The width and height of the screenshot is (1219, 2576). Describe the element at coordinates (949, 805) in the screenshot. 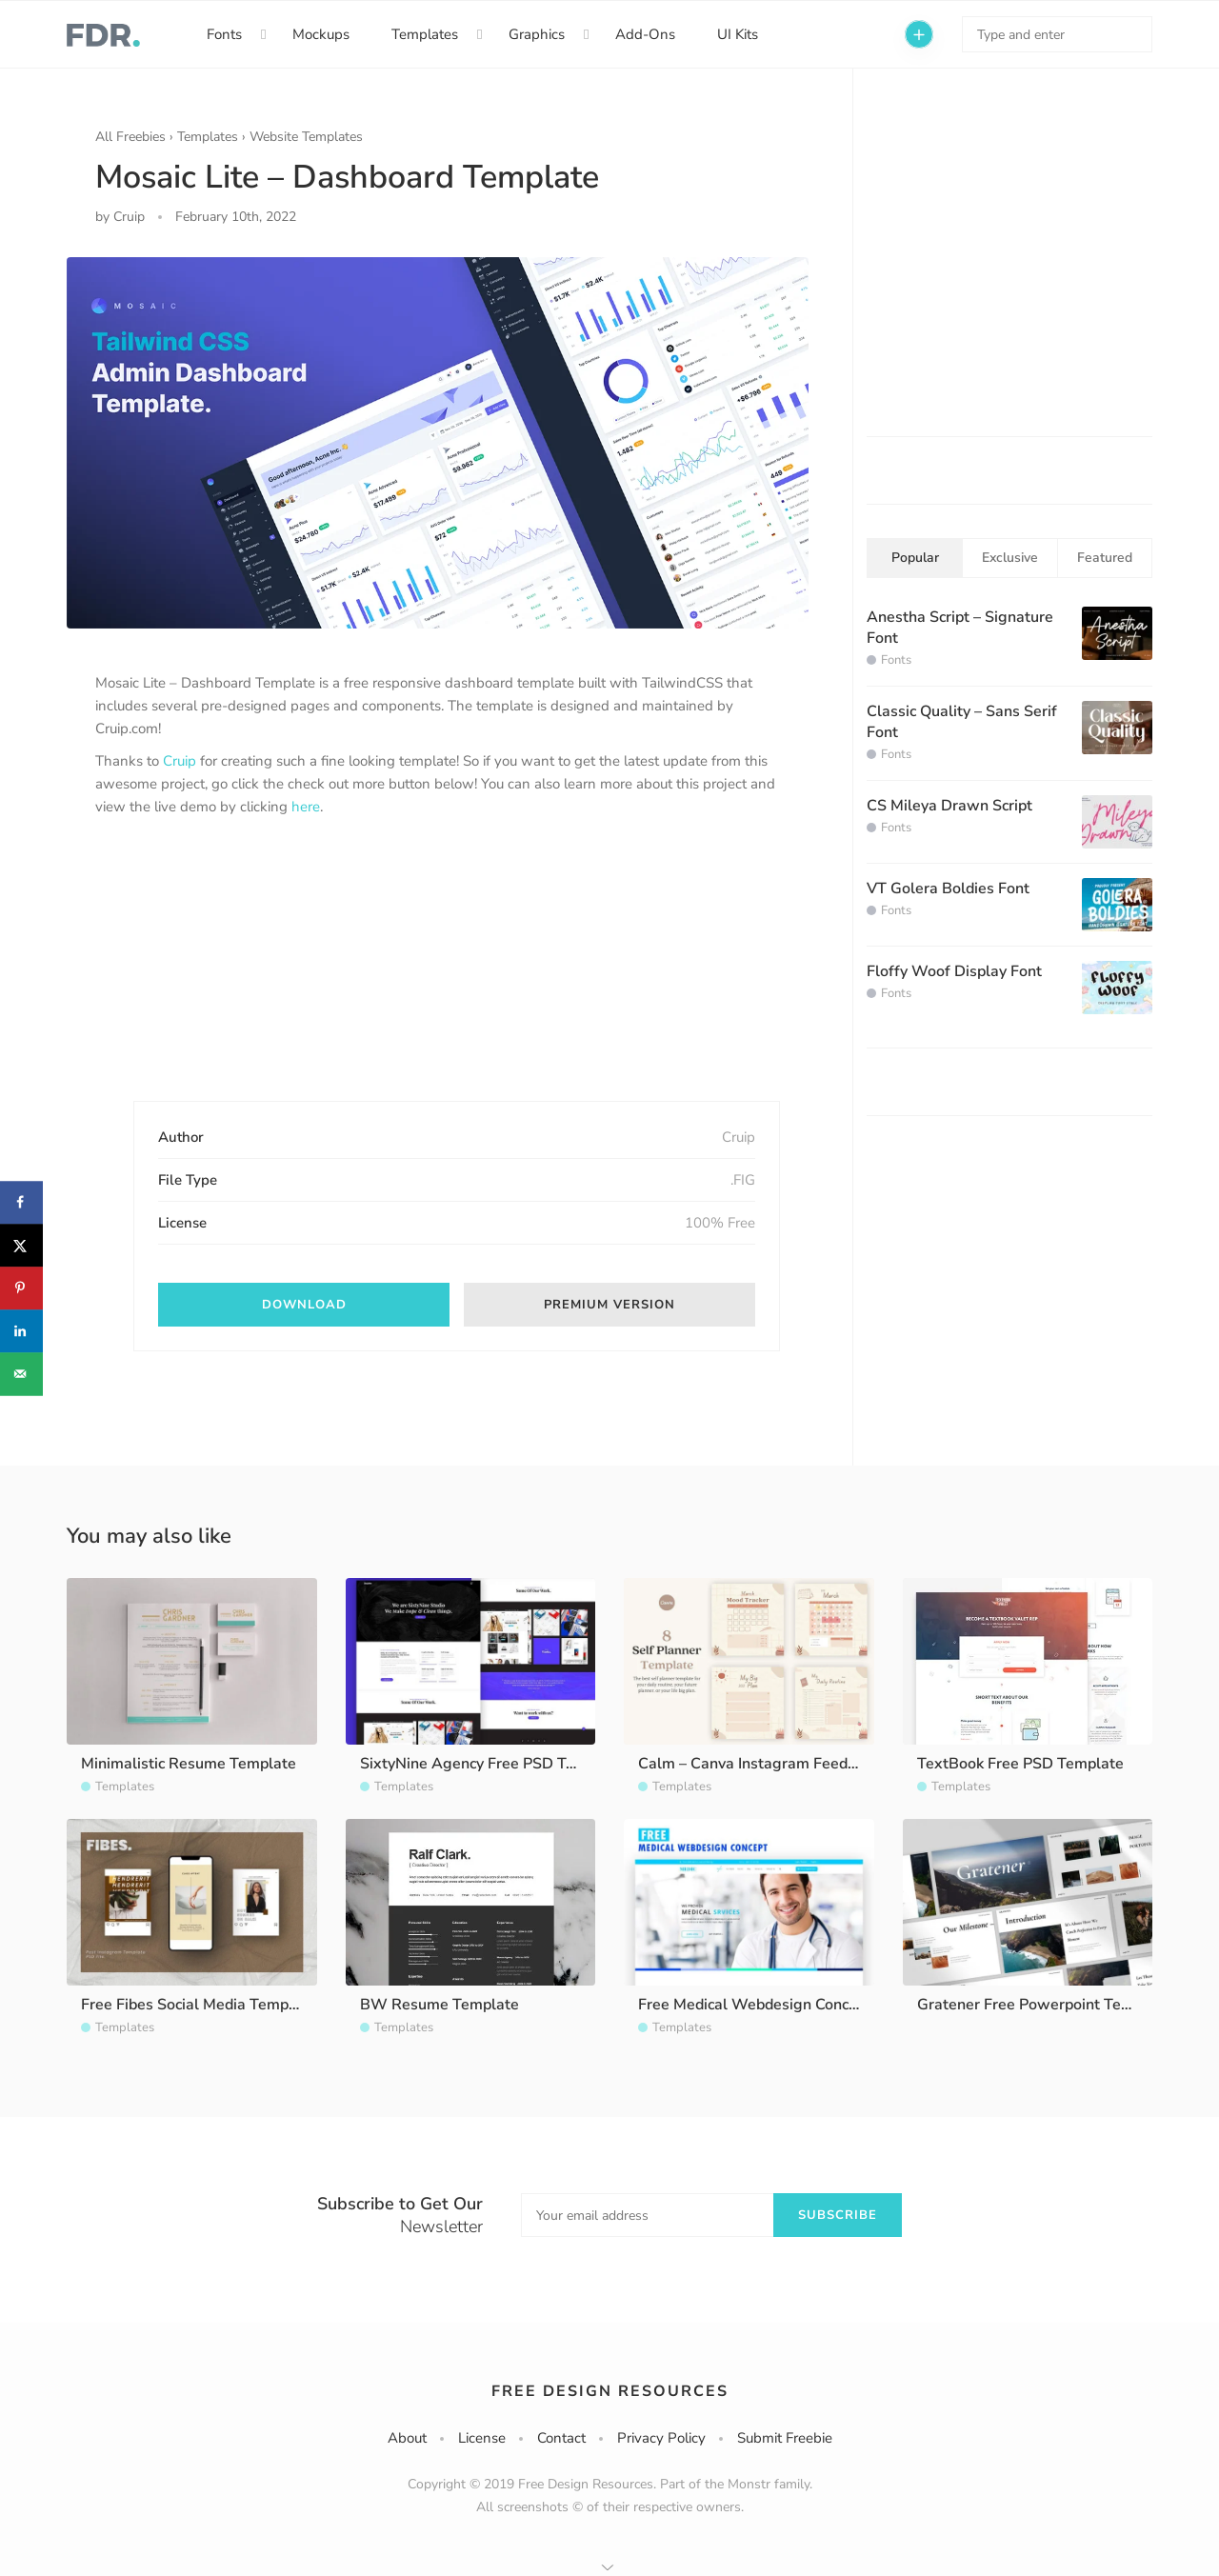

I see `CS Mileya Drawn Script` at that location.